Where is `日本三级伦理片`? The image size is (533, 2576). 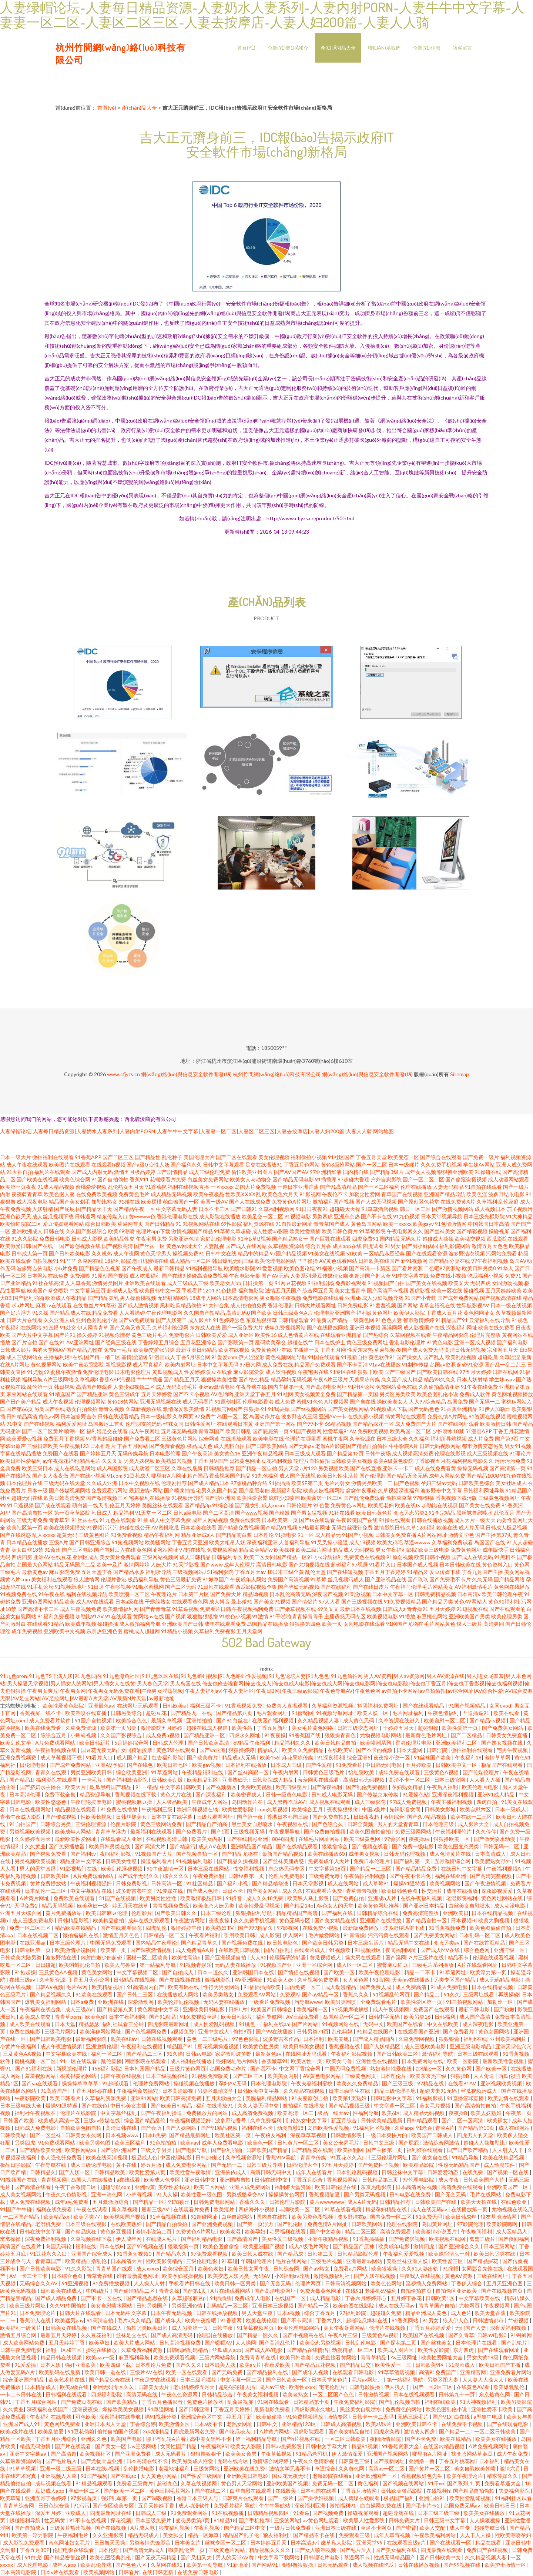
日本三级伦理片 is located at coordinates (68, 1942).